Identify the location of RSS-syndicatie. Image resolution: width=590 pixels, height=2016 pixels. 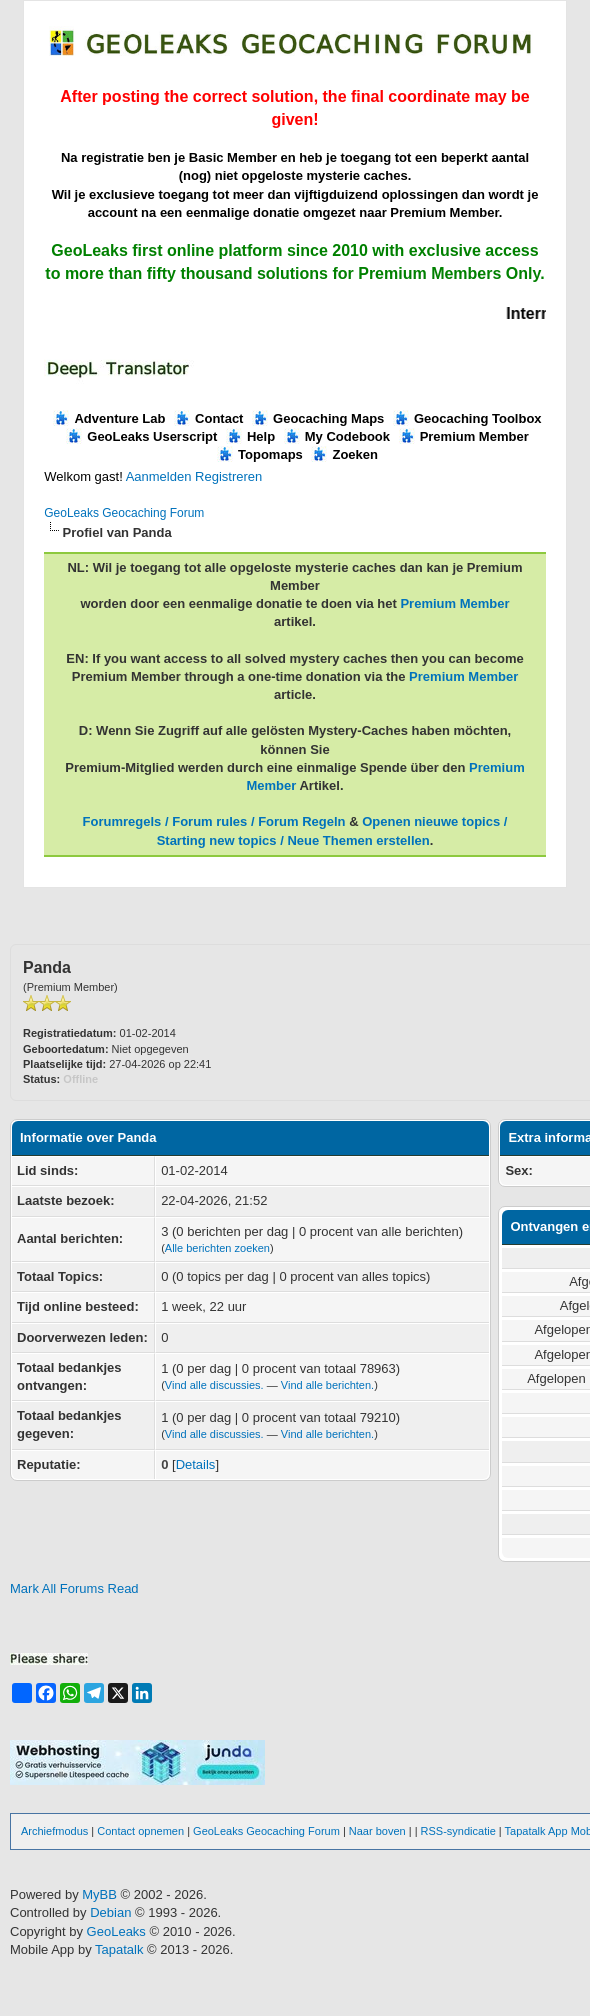
(458, 1831).